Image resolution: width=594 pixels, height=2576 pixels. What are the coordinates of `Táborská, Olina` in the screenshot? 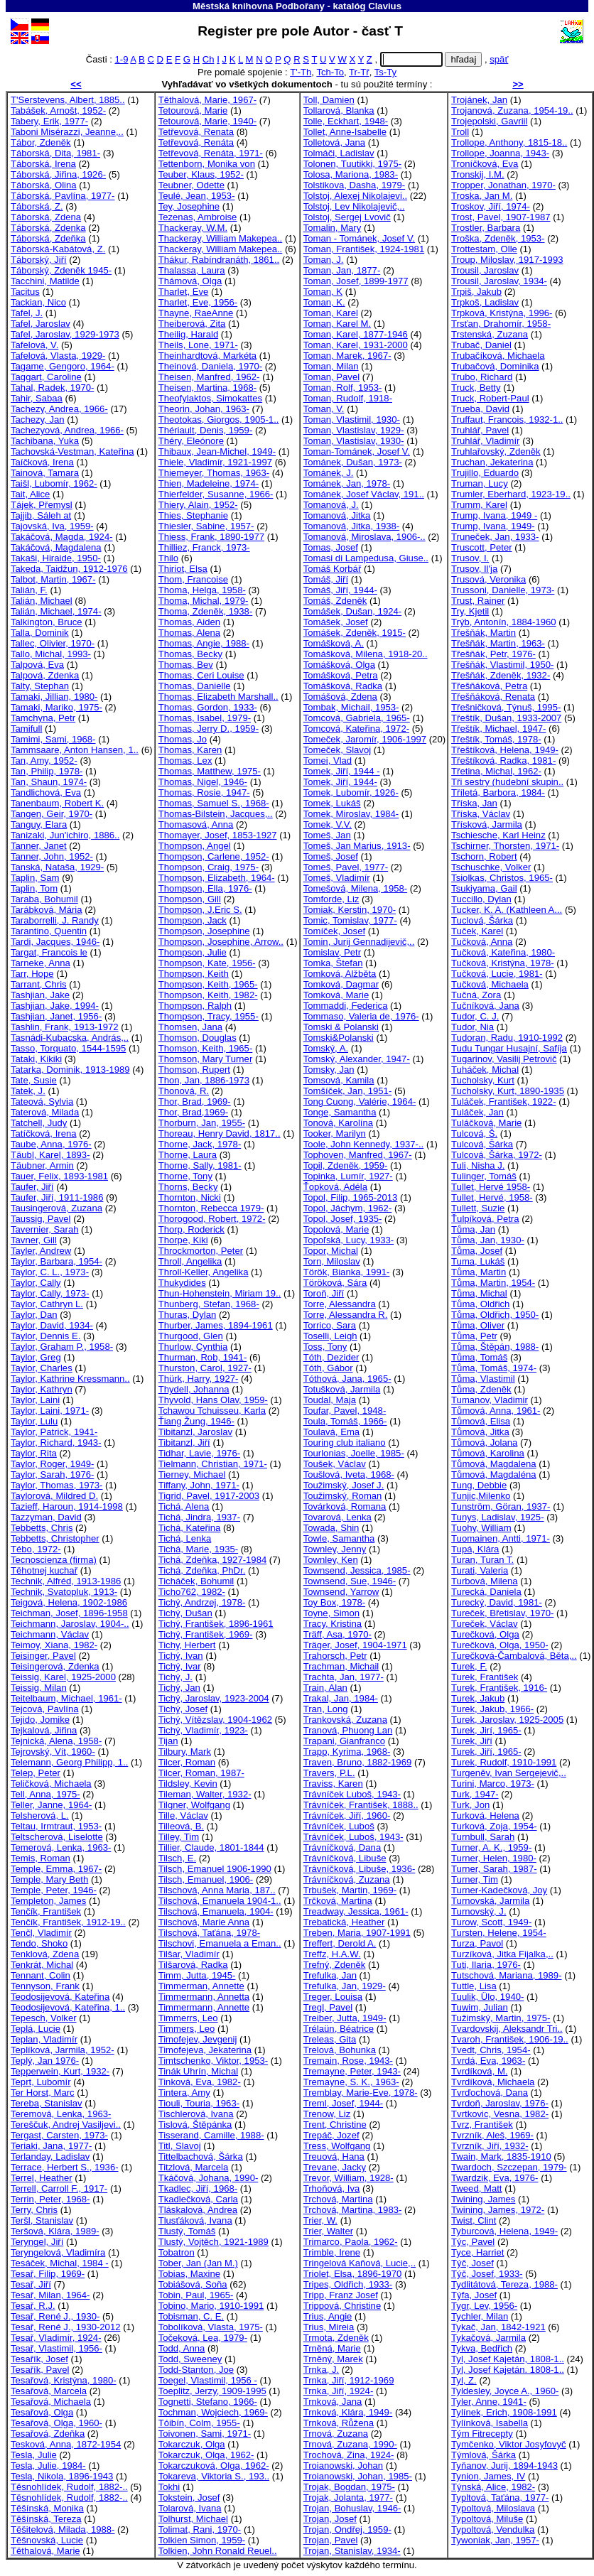 It's located at (44, 185).